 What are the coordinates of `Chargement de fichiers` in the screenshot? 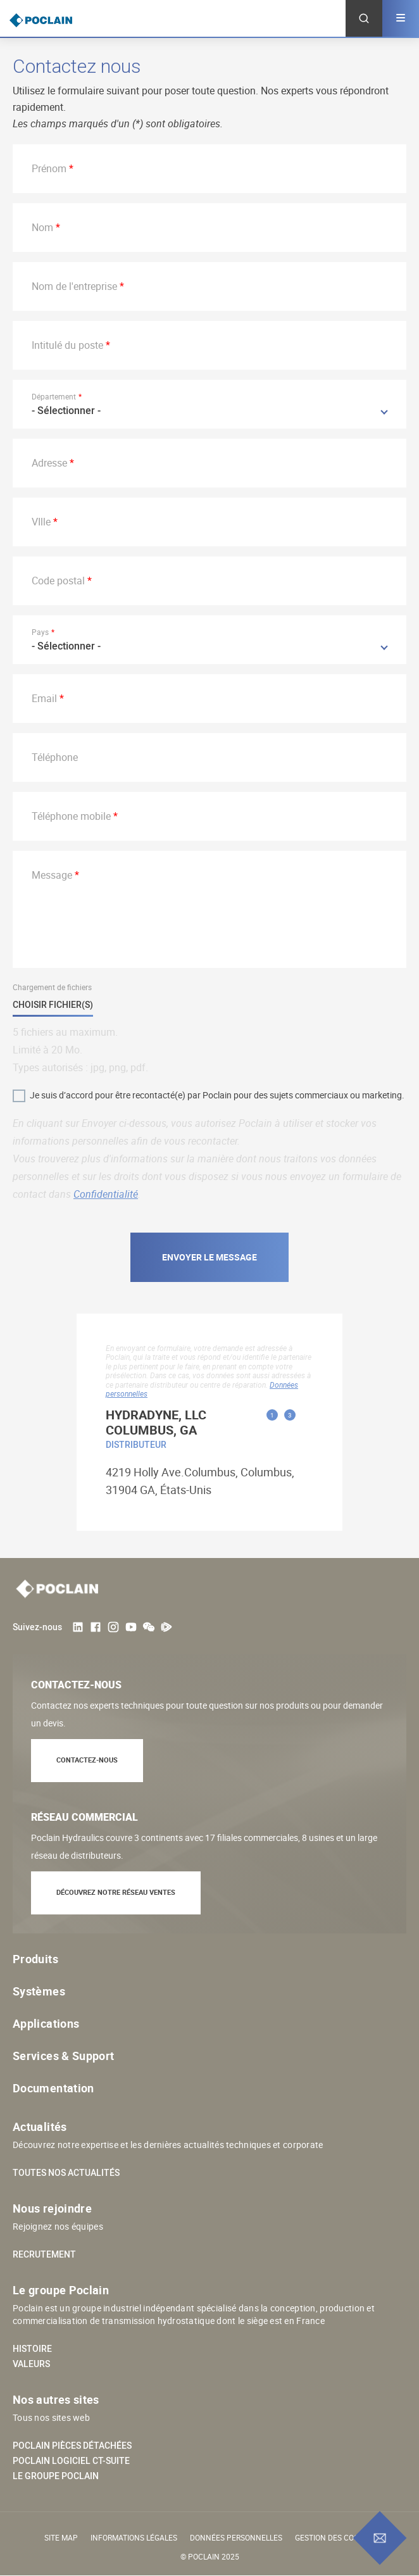 It's located at (52, 987).